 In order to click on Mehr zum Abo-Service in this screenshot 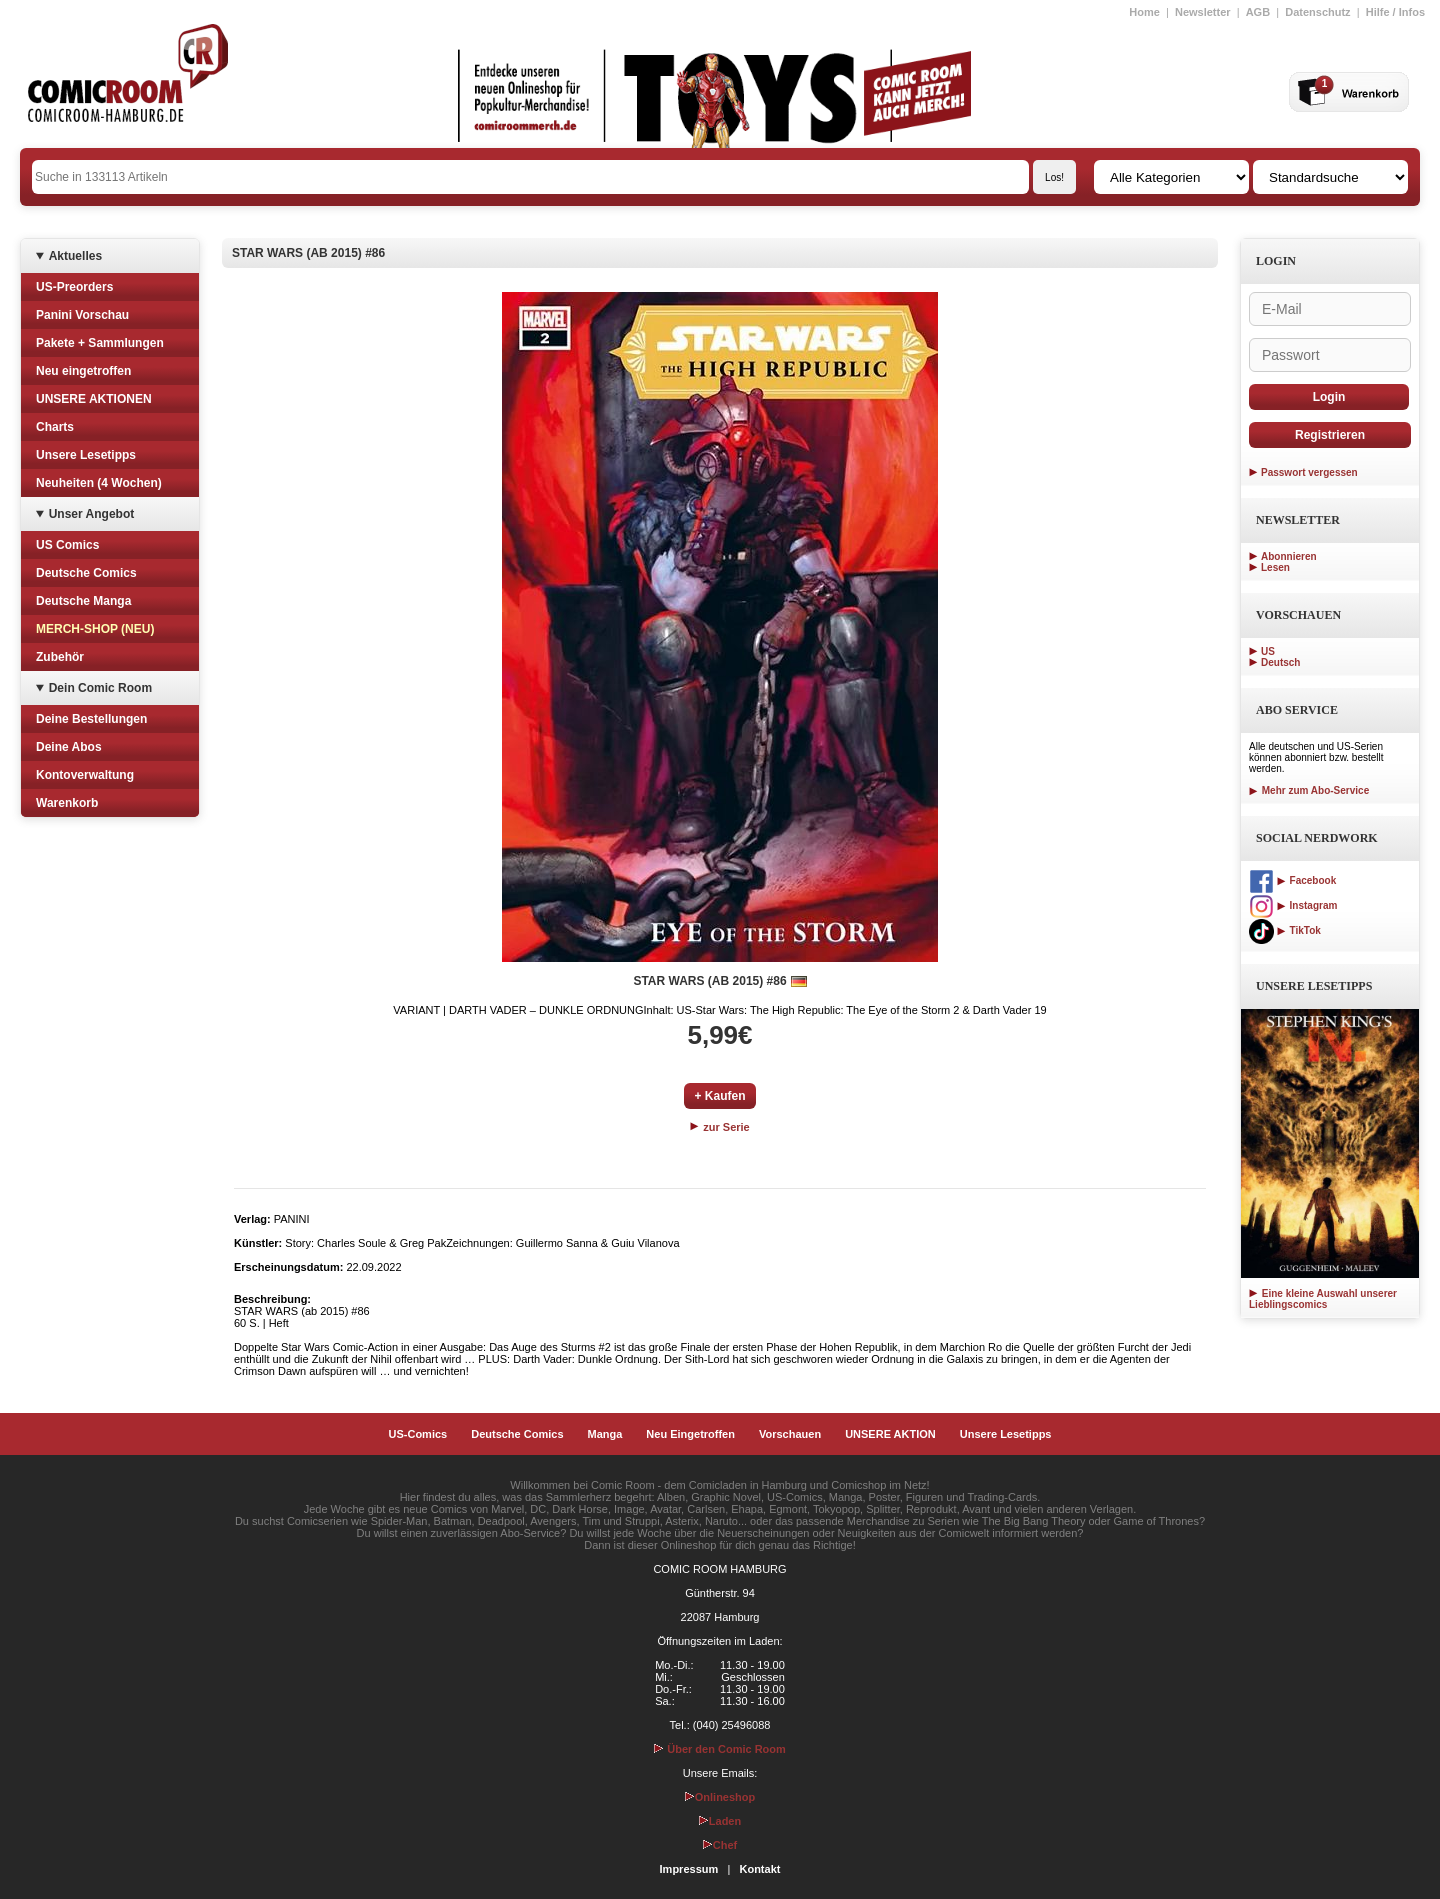, I will do `click(1309, 790)`.